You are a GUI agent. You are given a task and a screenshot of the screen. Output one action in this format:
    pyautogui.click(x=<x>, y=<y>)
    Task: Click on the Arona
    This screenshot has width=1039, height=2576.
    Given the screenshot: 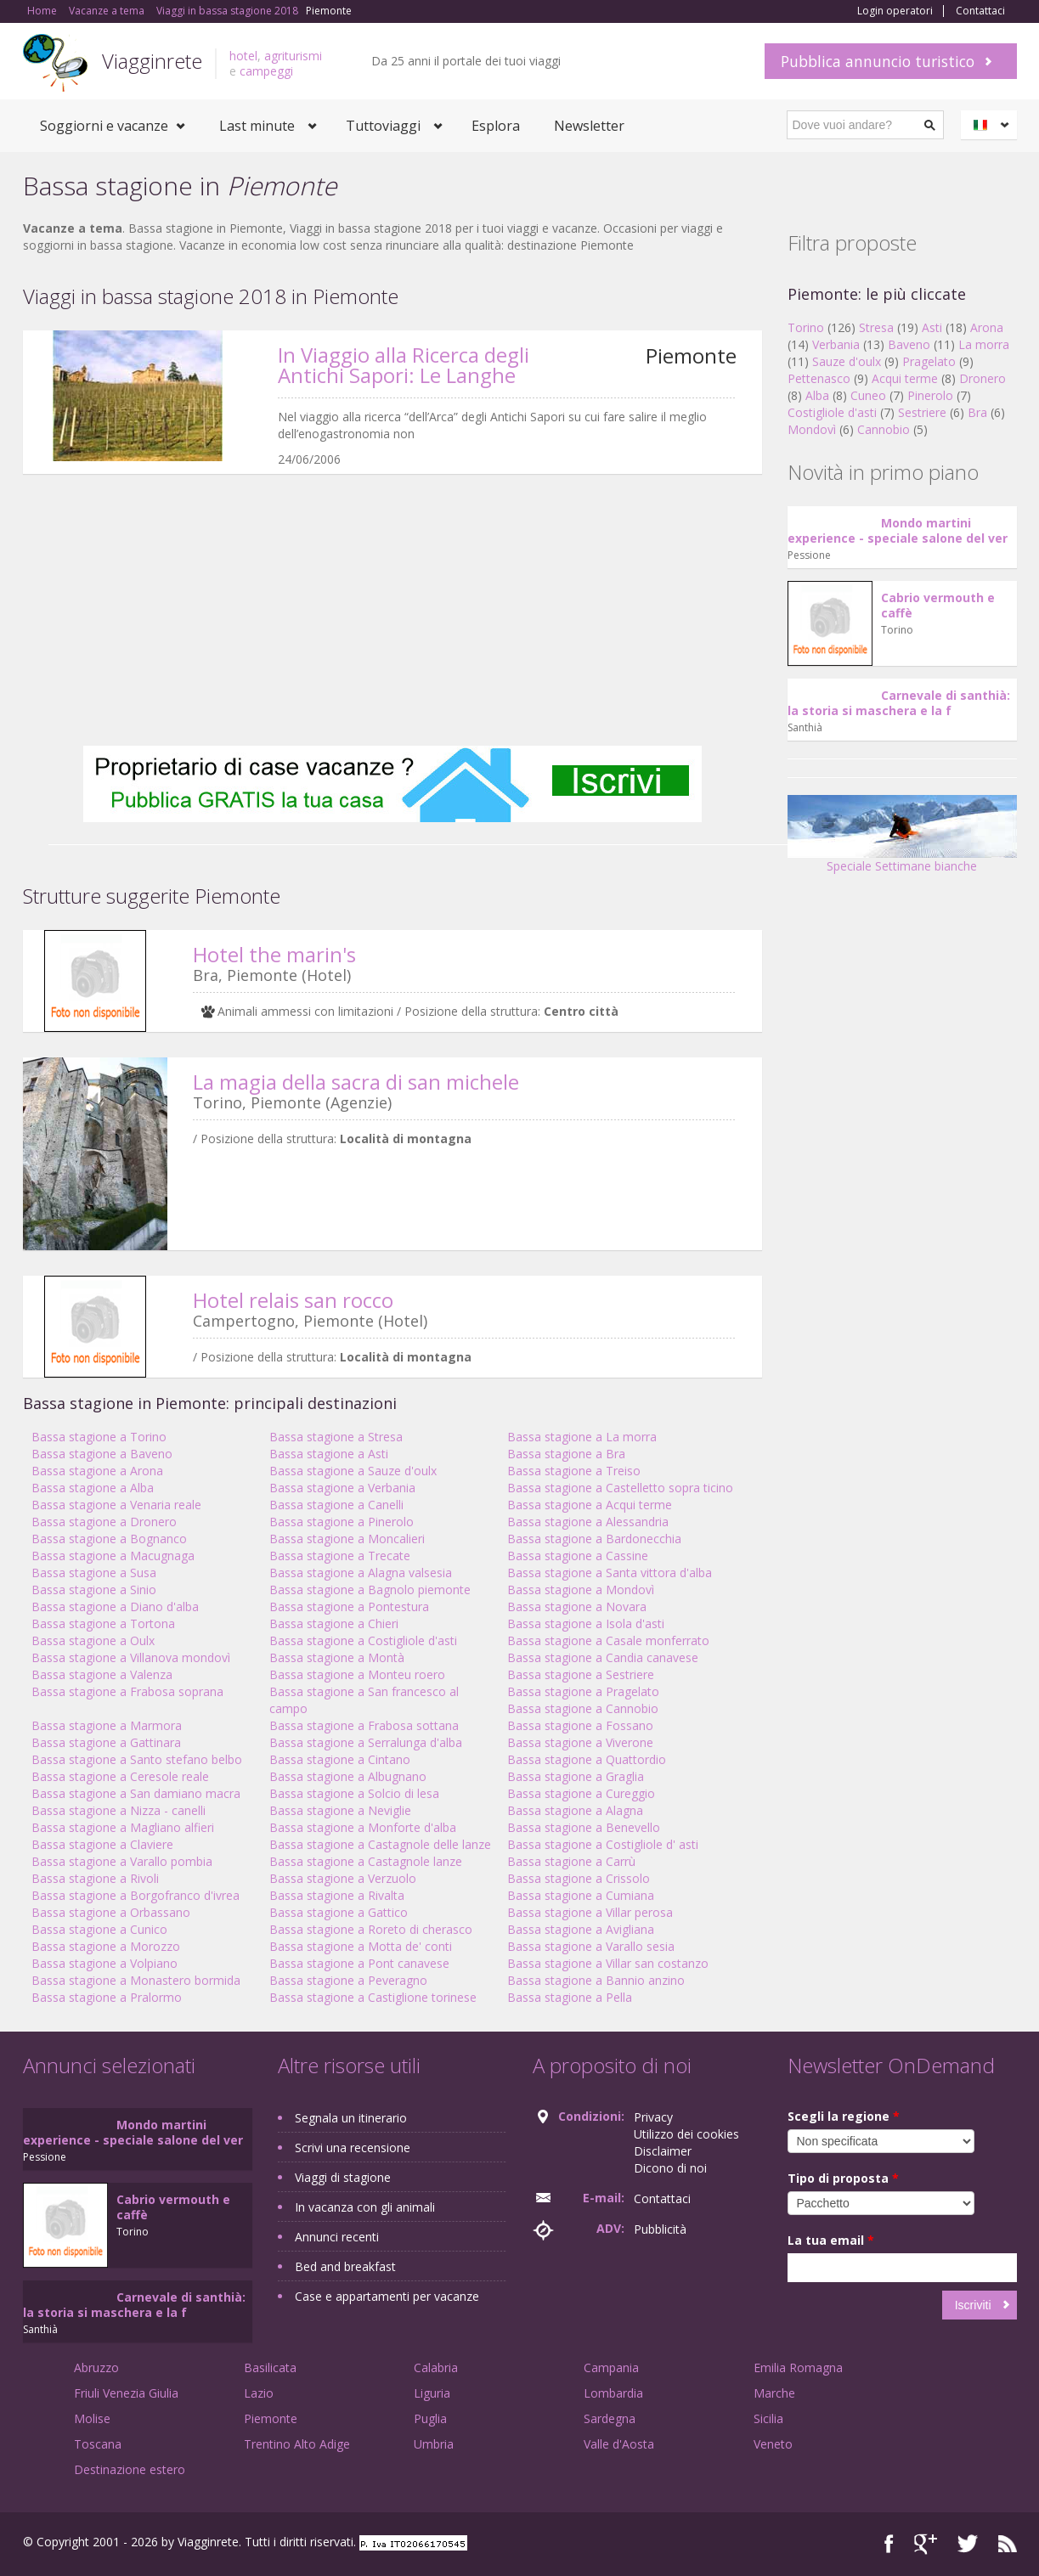 What is the action you would take?
    pyautogui.click(x=986, y=327)
    